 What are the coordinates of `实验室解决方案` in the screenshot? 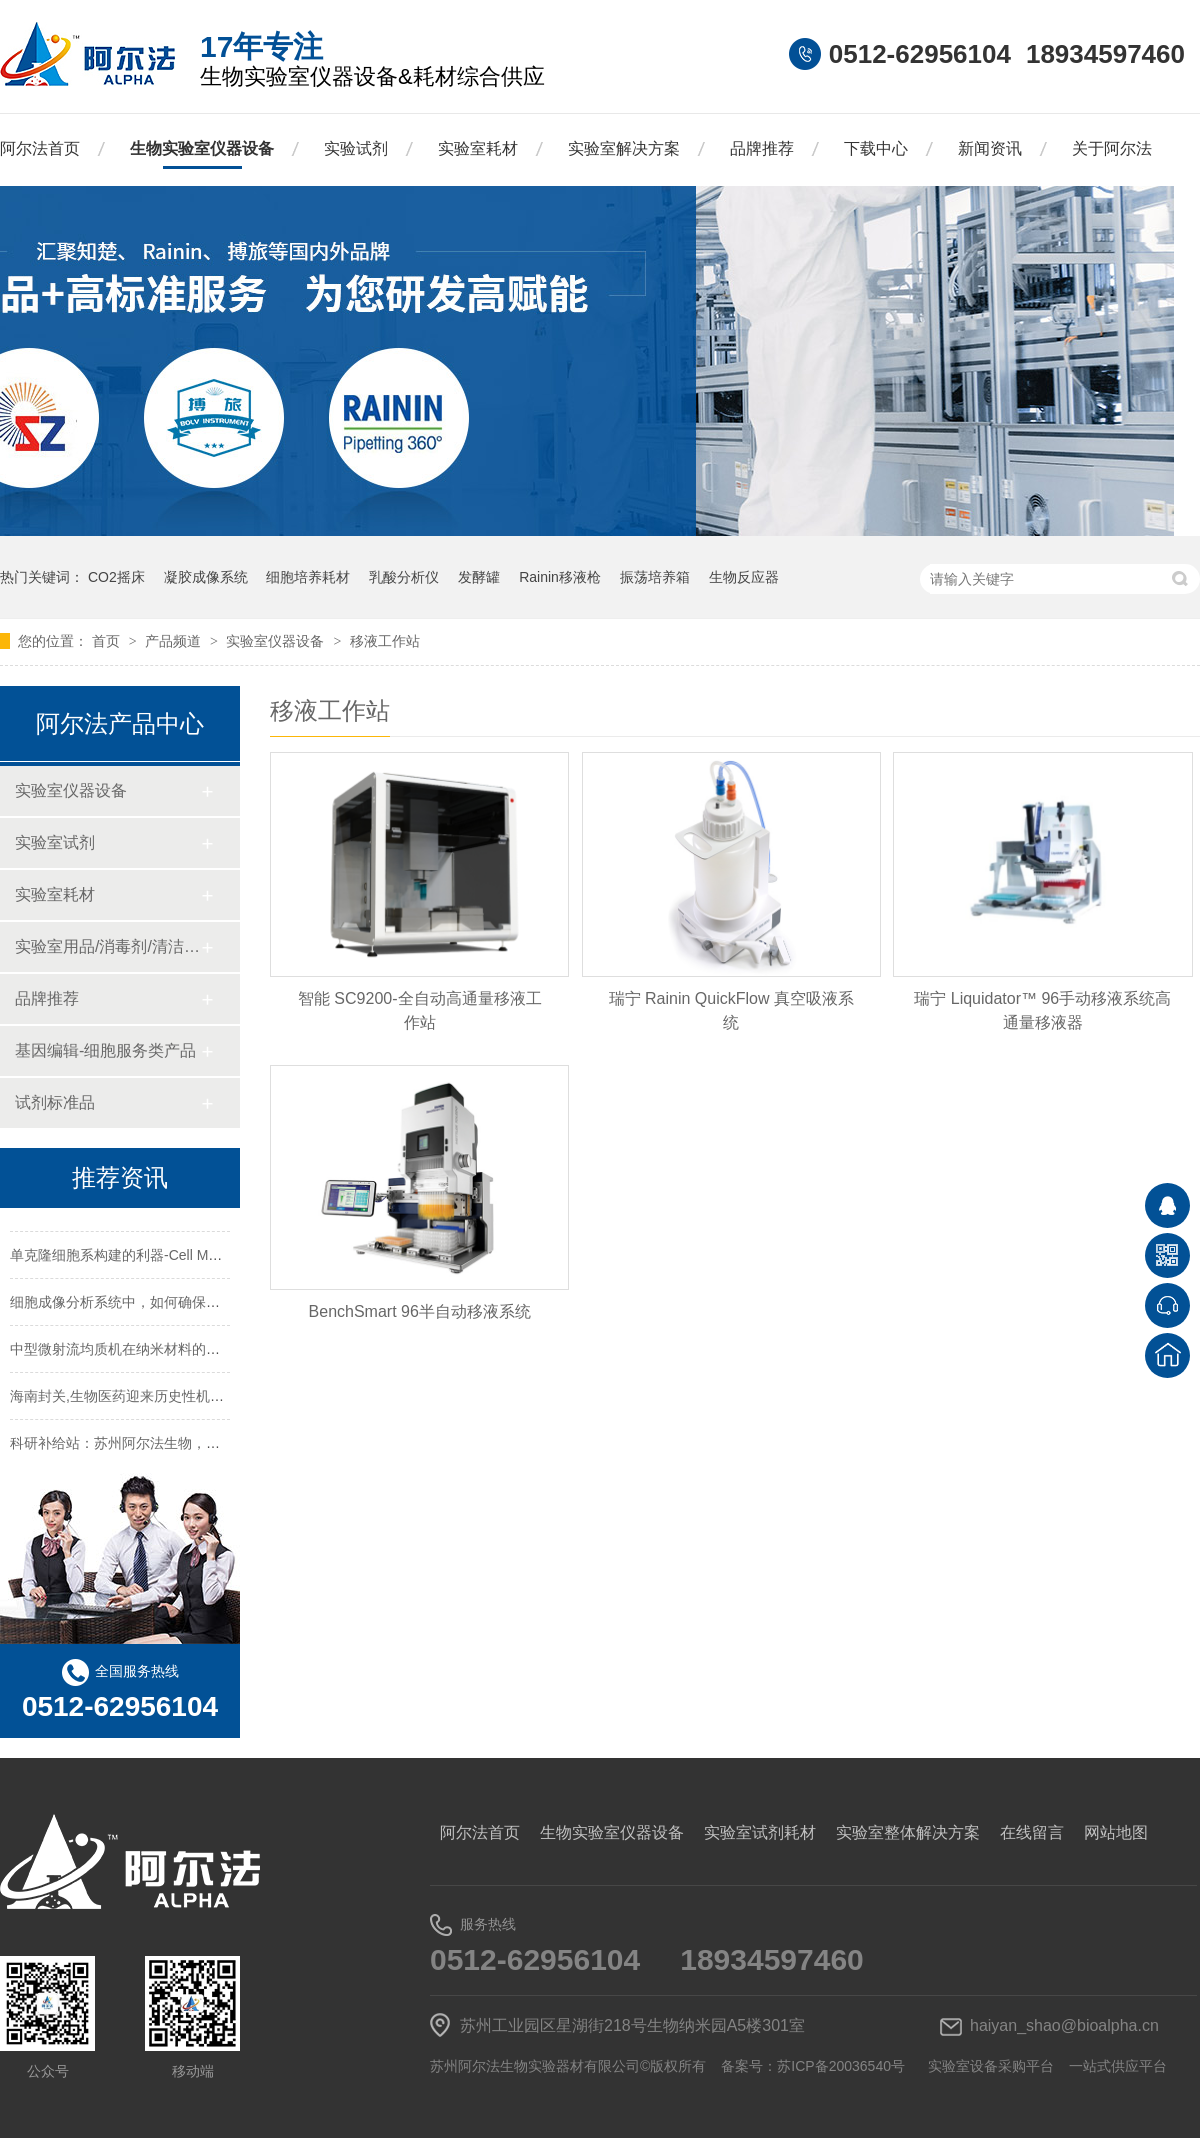 It's located at (624, 148).